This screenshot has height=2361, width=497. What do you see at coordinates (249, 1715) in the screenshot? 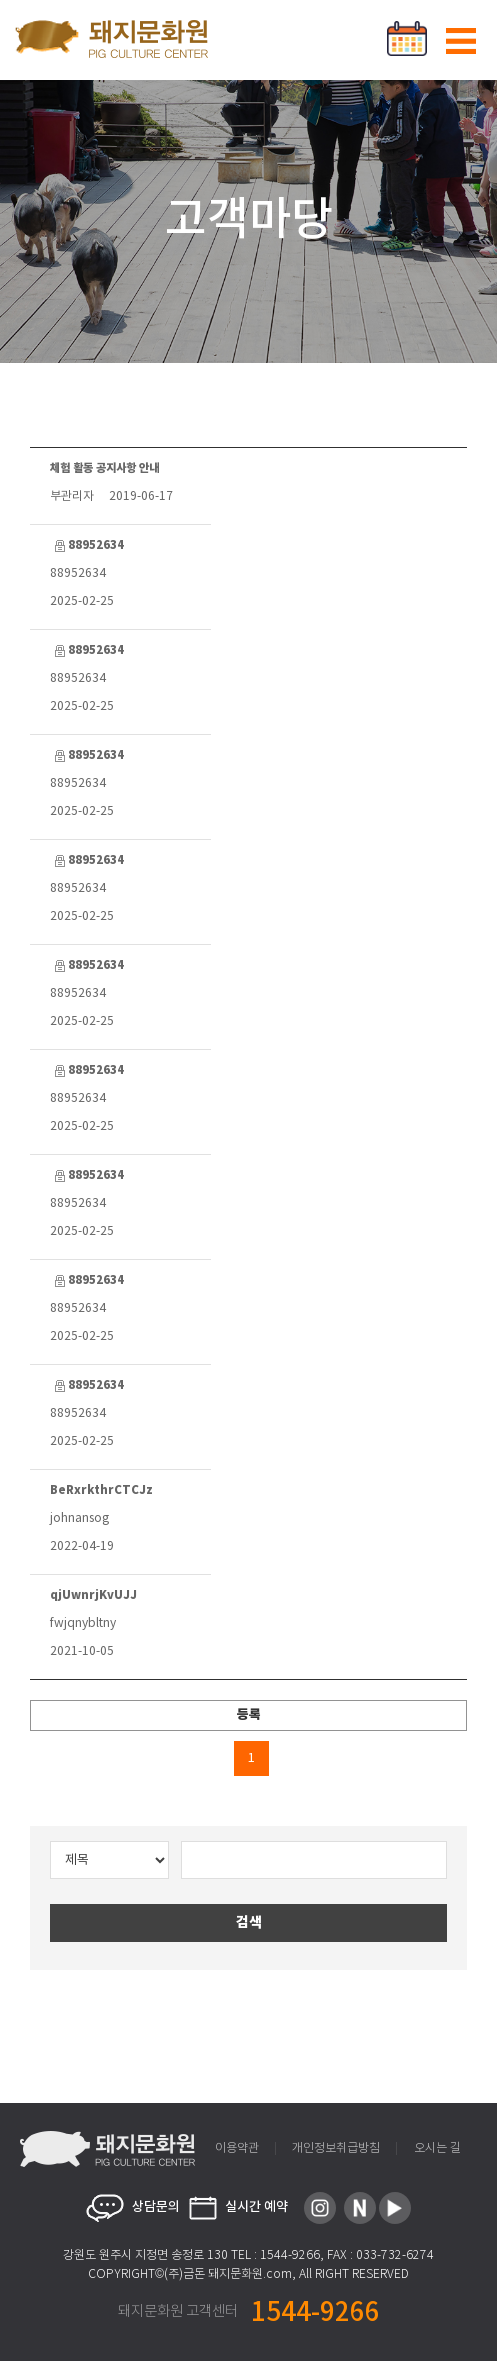
I see `등록` at bounding box center [249, 1715].